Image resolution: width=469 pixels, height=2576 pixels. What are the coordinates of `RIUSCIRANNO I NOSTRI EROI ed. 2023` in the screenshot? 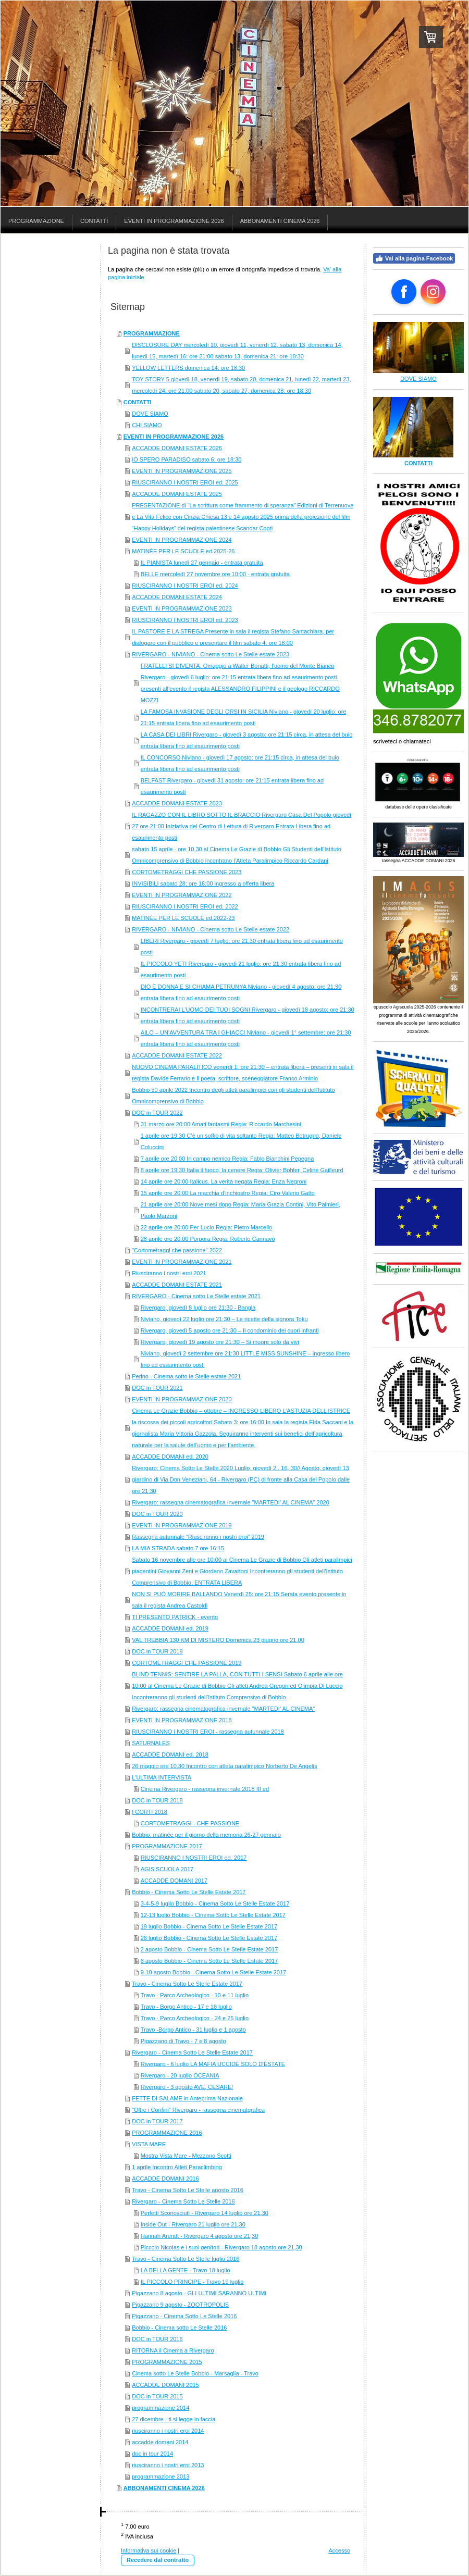 It's located at (185, 620).